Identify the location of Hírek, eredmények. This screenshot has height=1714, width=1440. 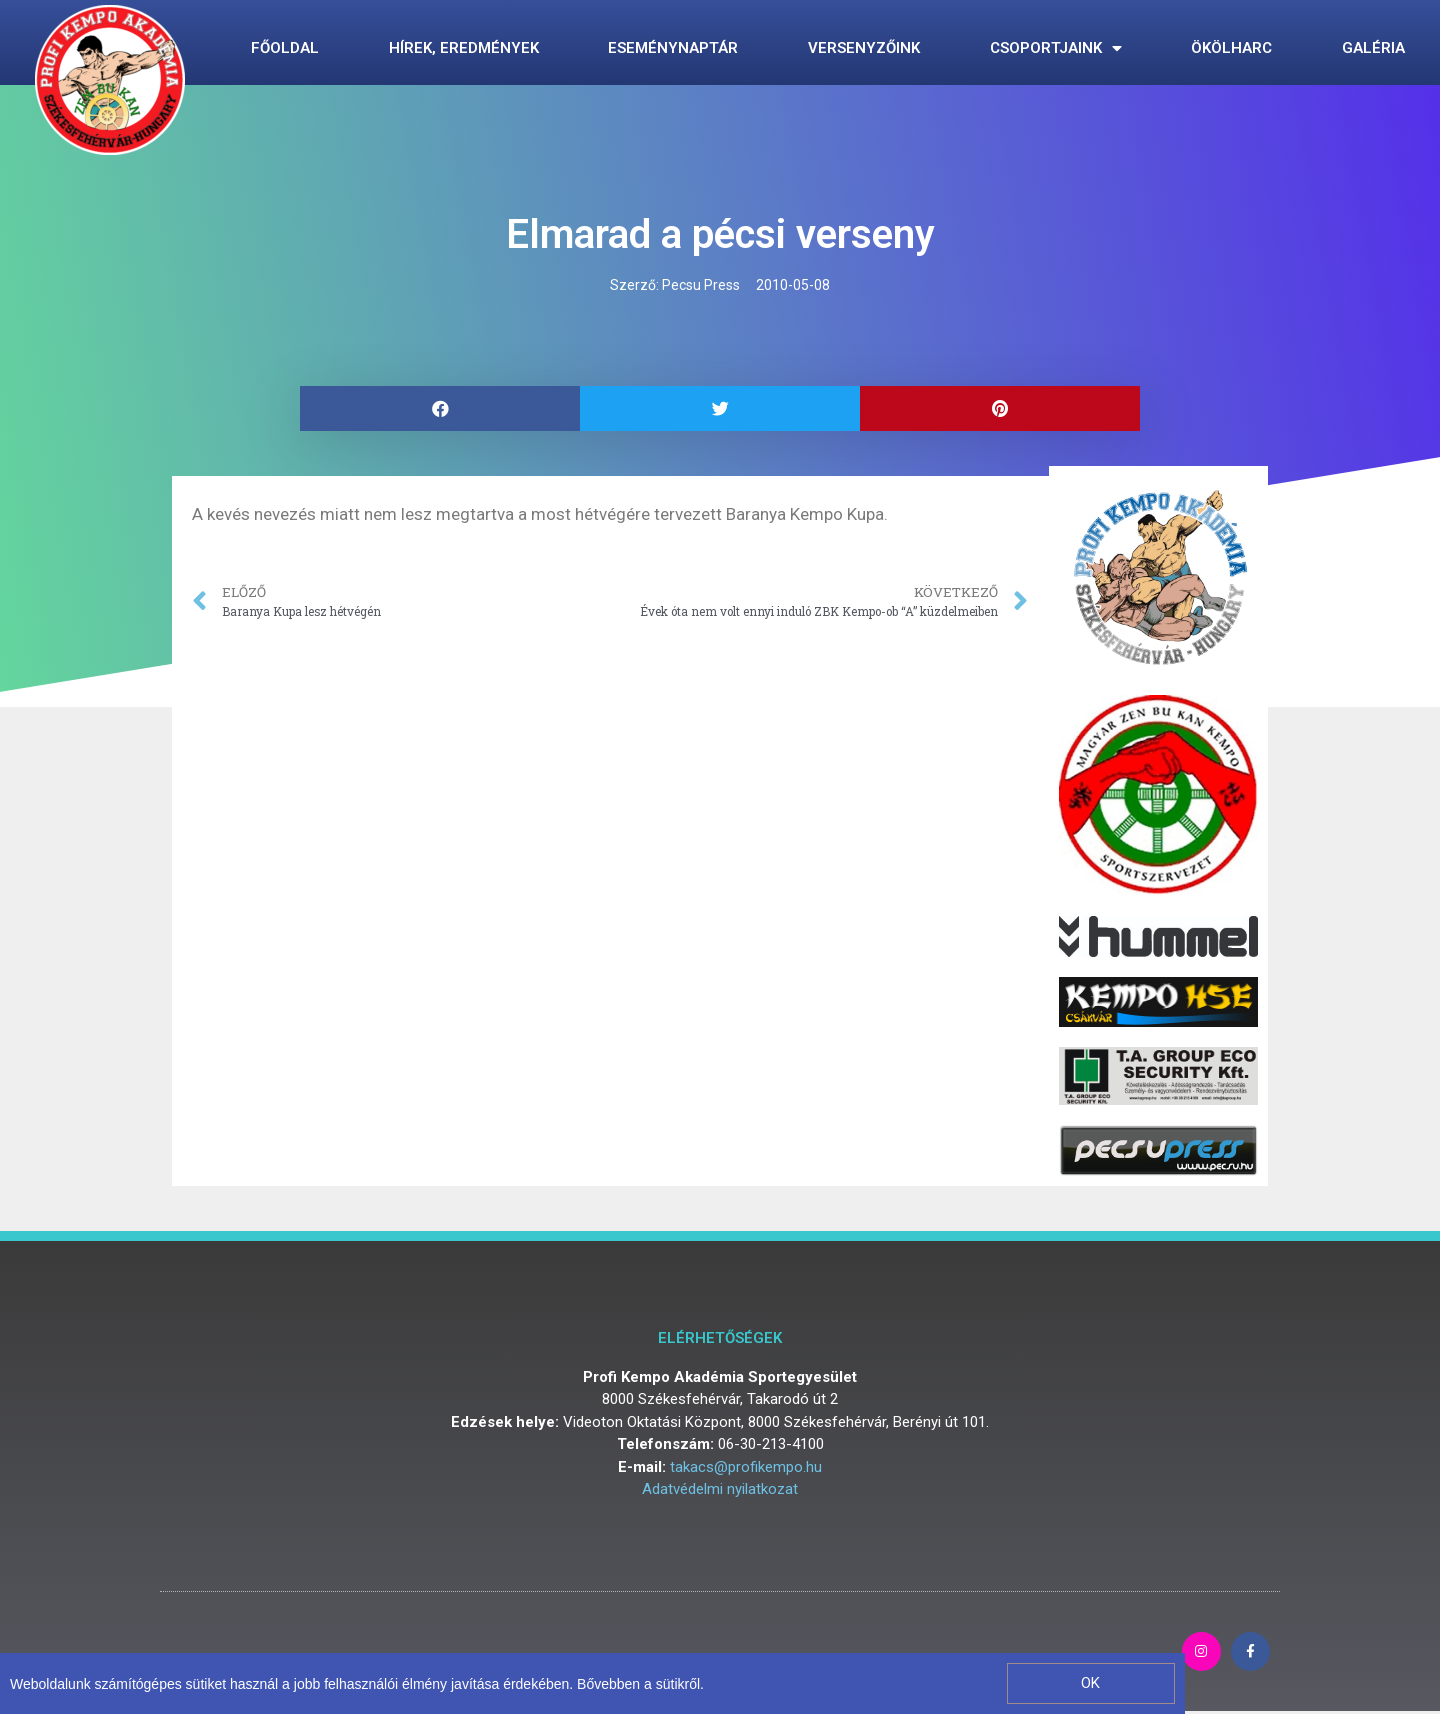
(464, 48).